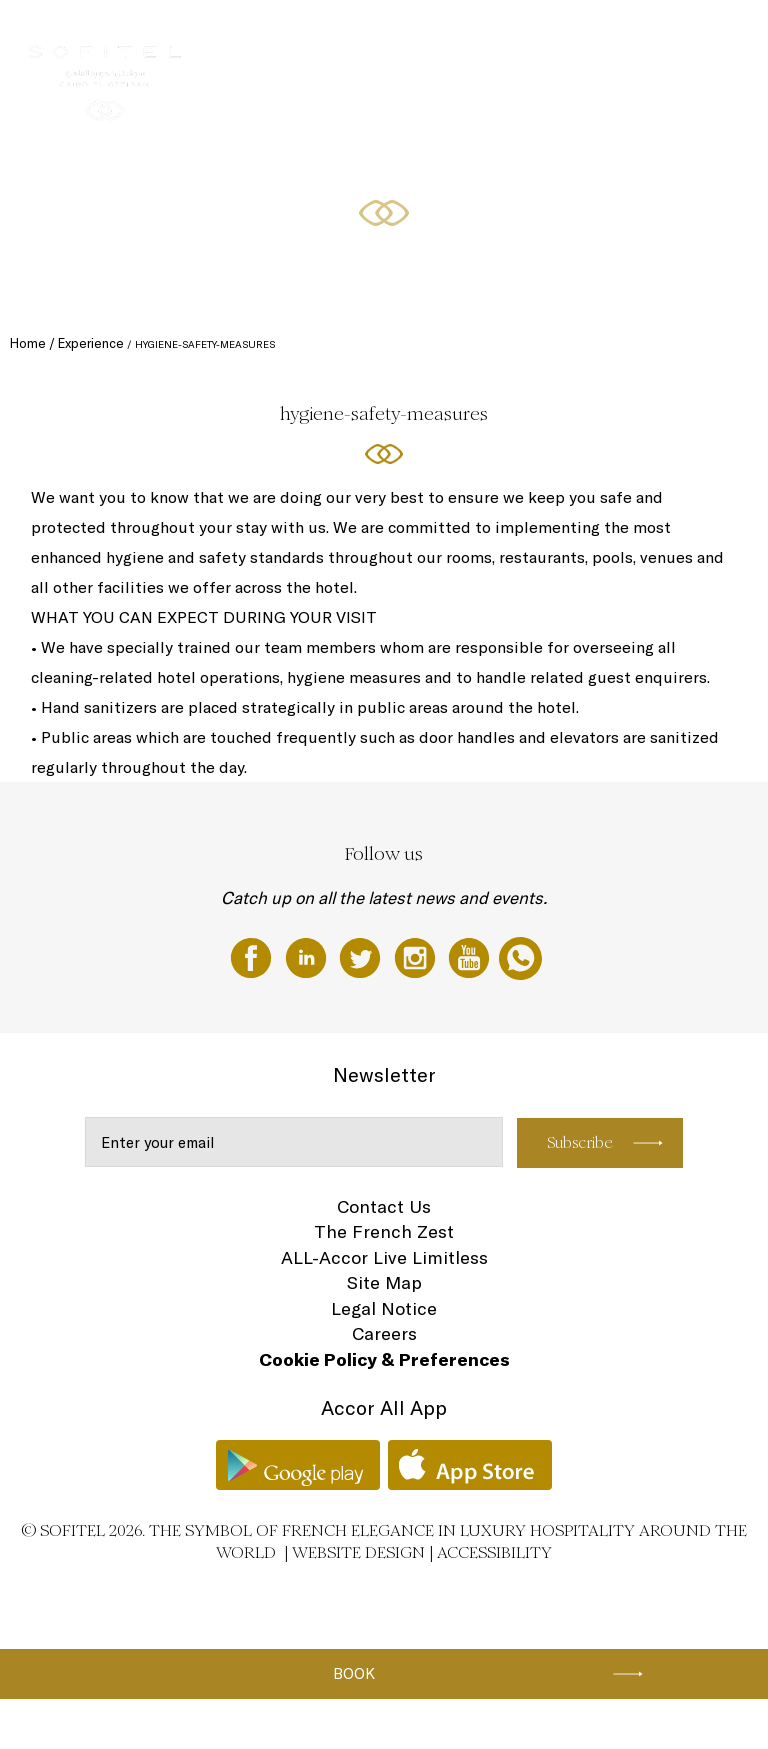  What do you see at coordinates (494, 1552) in the screenshot?
I see `Accessibility` at bounding box center [494, 1552].